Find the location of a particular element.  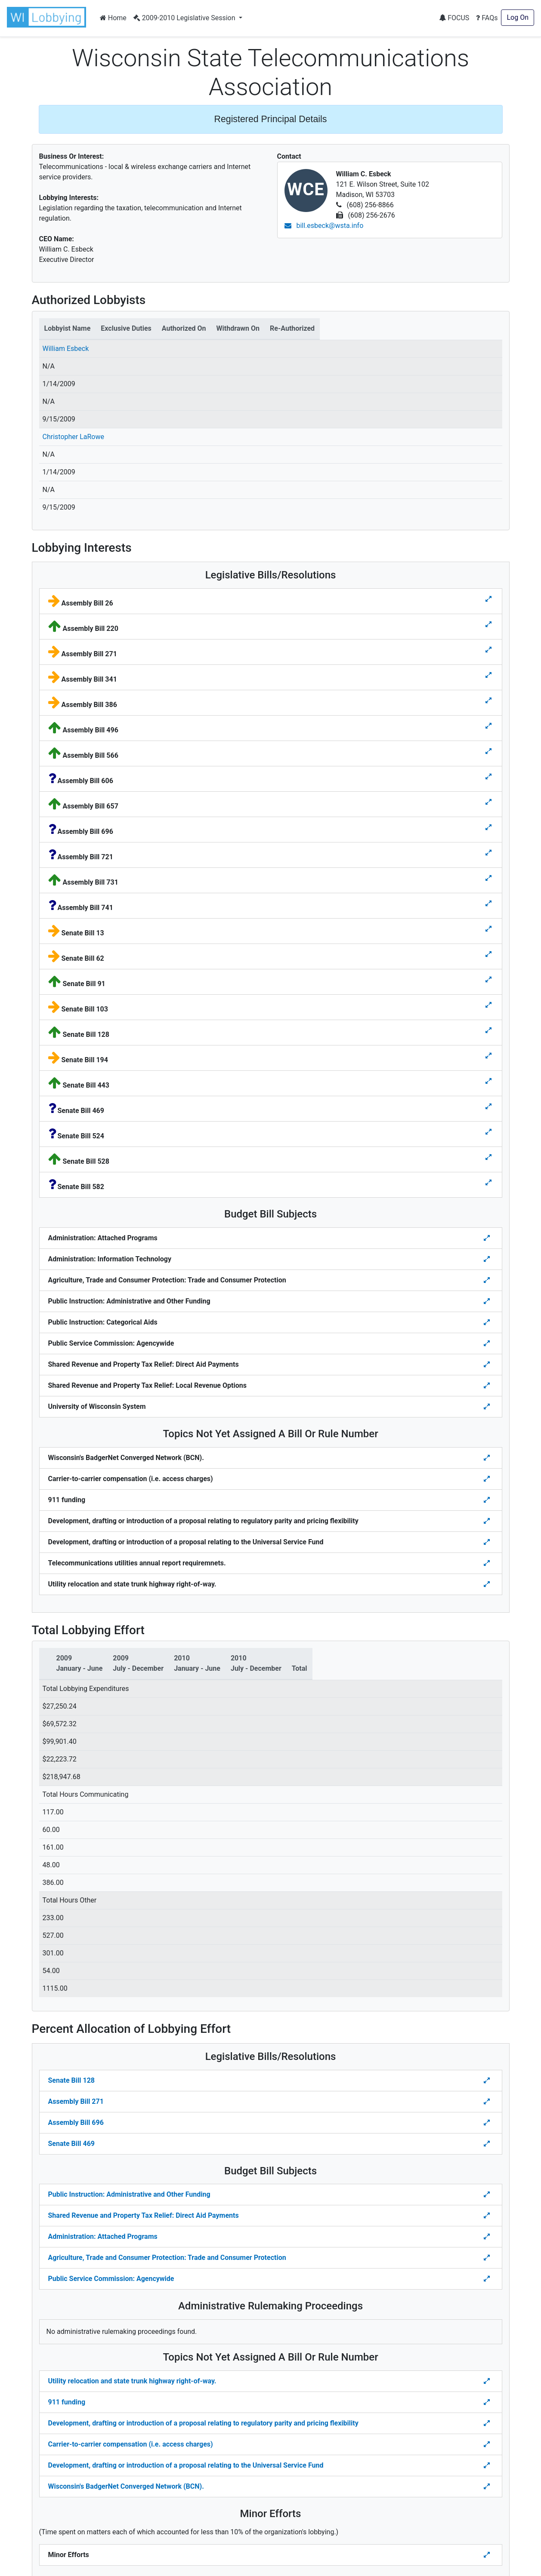

Carrier-to-carrier compensation (i.e. access charges) is located at coordinates (130, 2444).